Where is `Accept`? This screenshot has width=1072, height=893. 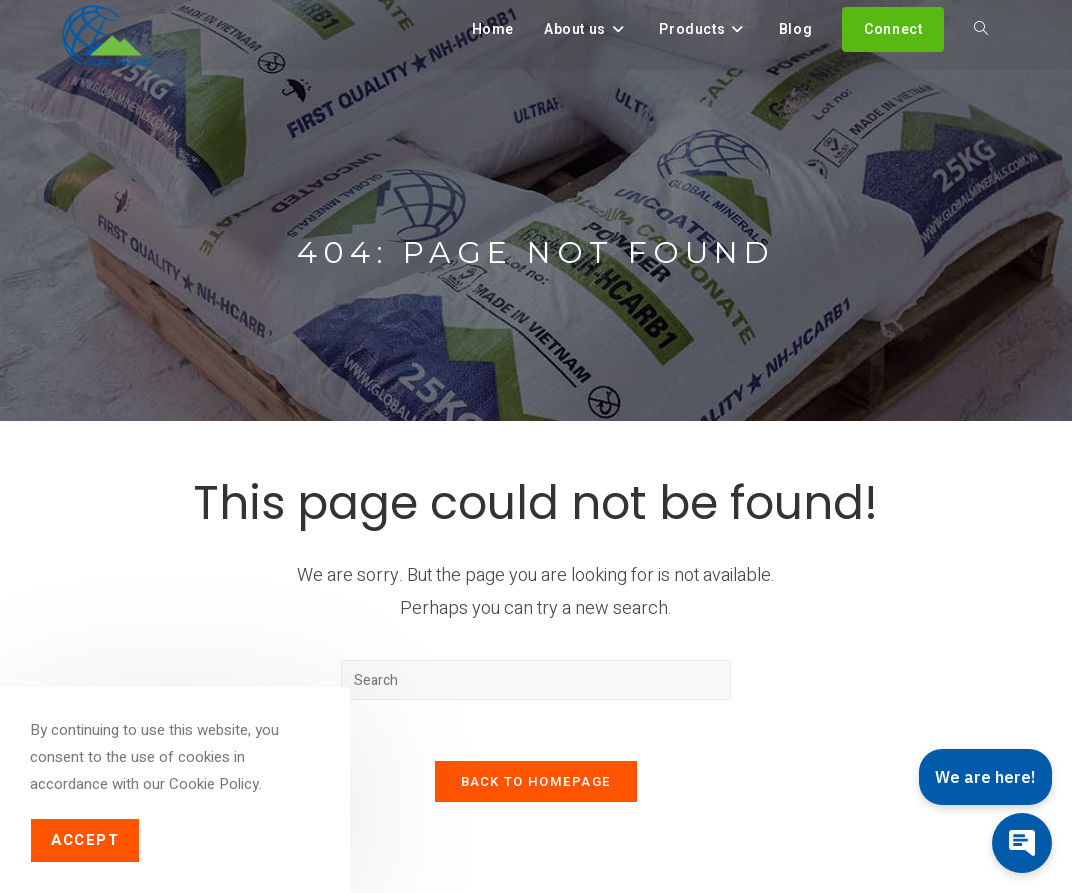
Accept is located at coordinates (85, 840).